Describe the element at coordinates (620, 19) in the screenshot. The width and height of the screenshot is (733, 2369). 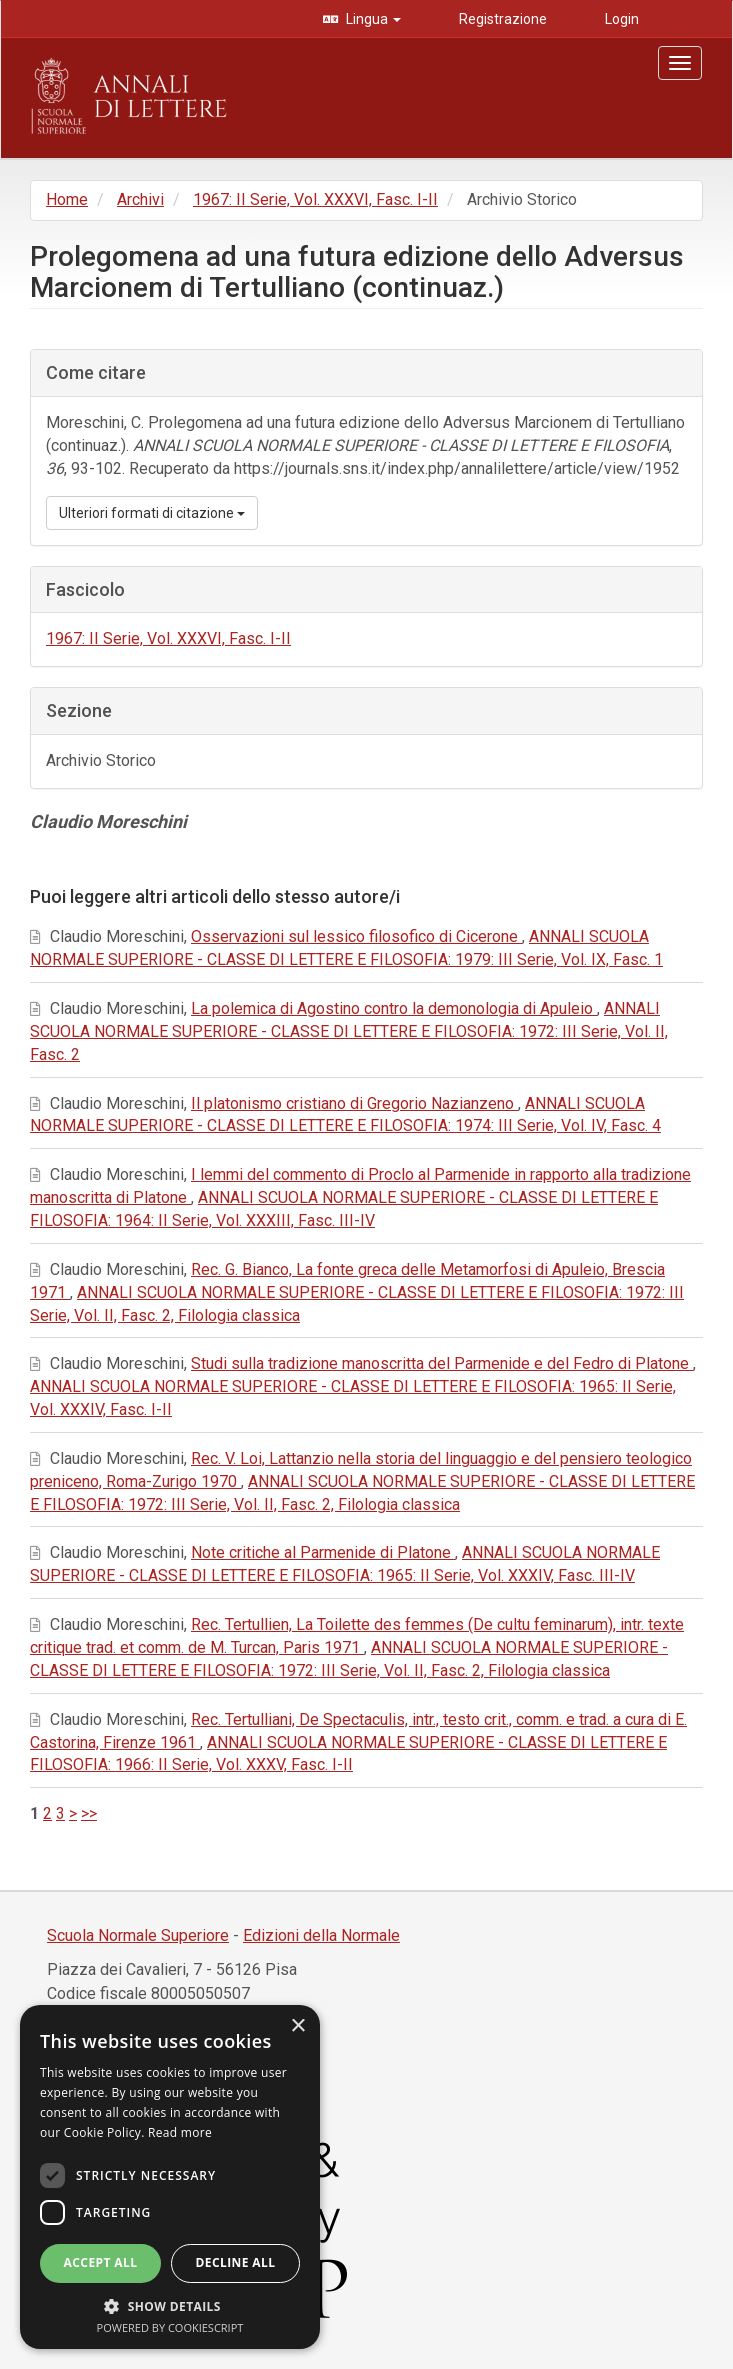
I see `Login` at that location.